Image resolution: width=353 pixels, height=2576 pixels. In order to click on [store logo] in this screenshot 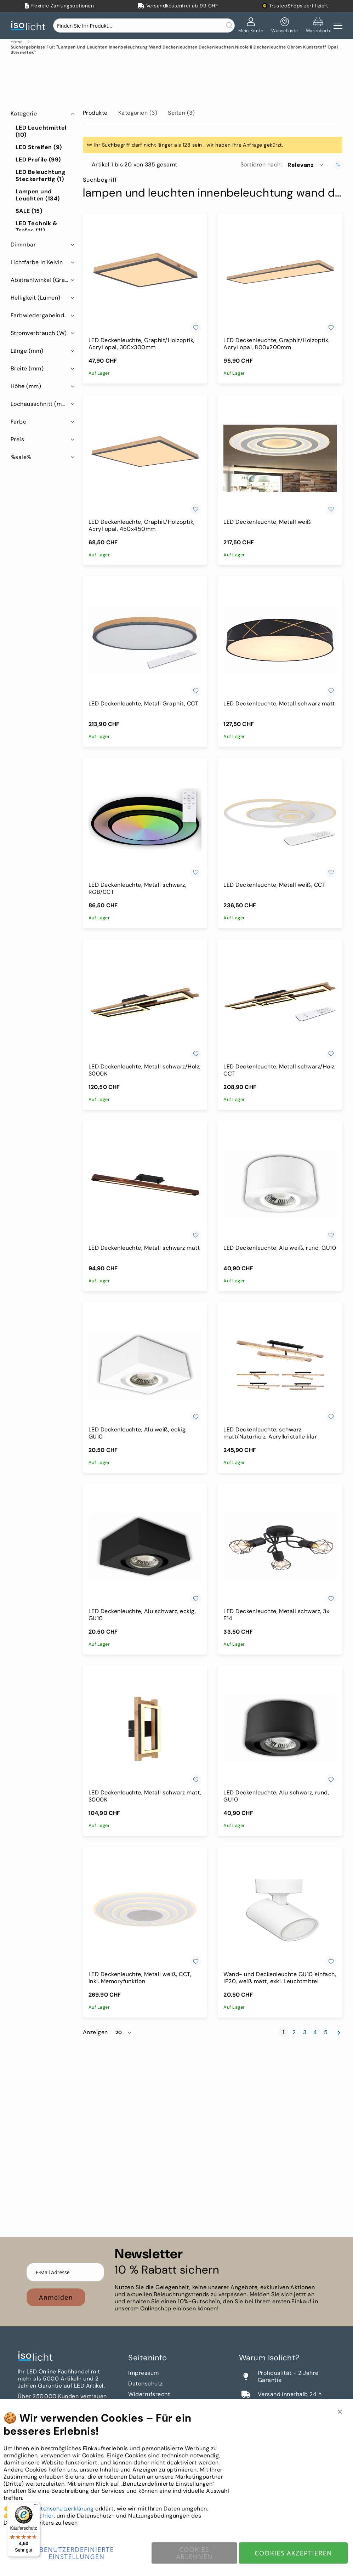, I will do `click(30, 26)`.